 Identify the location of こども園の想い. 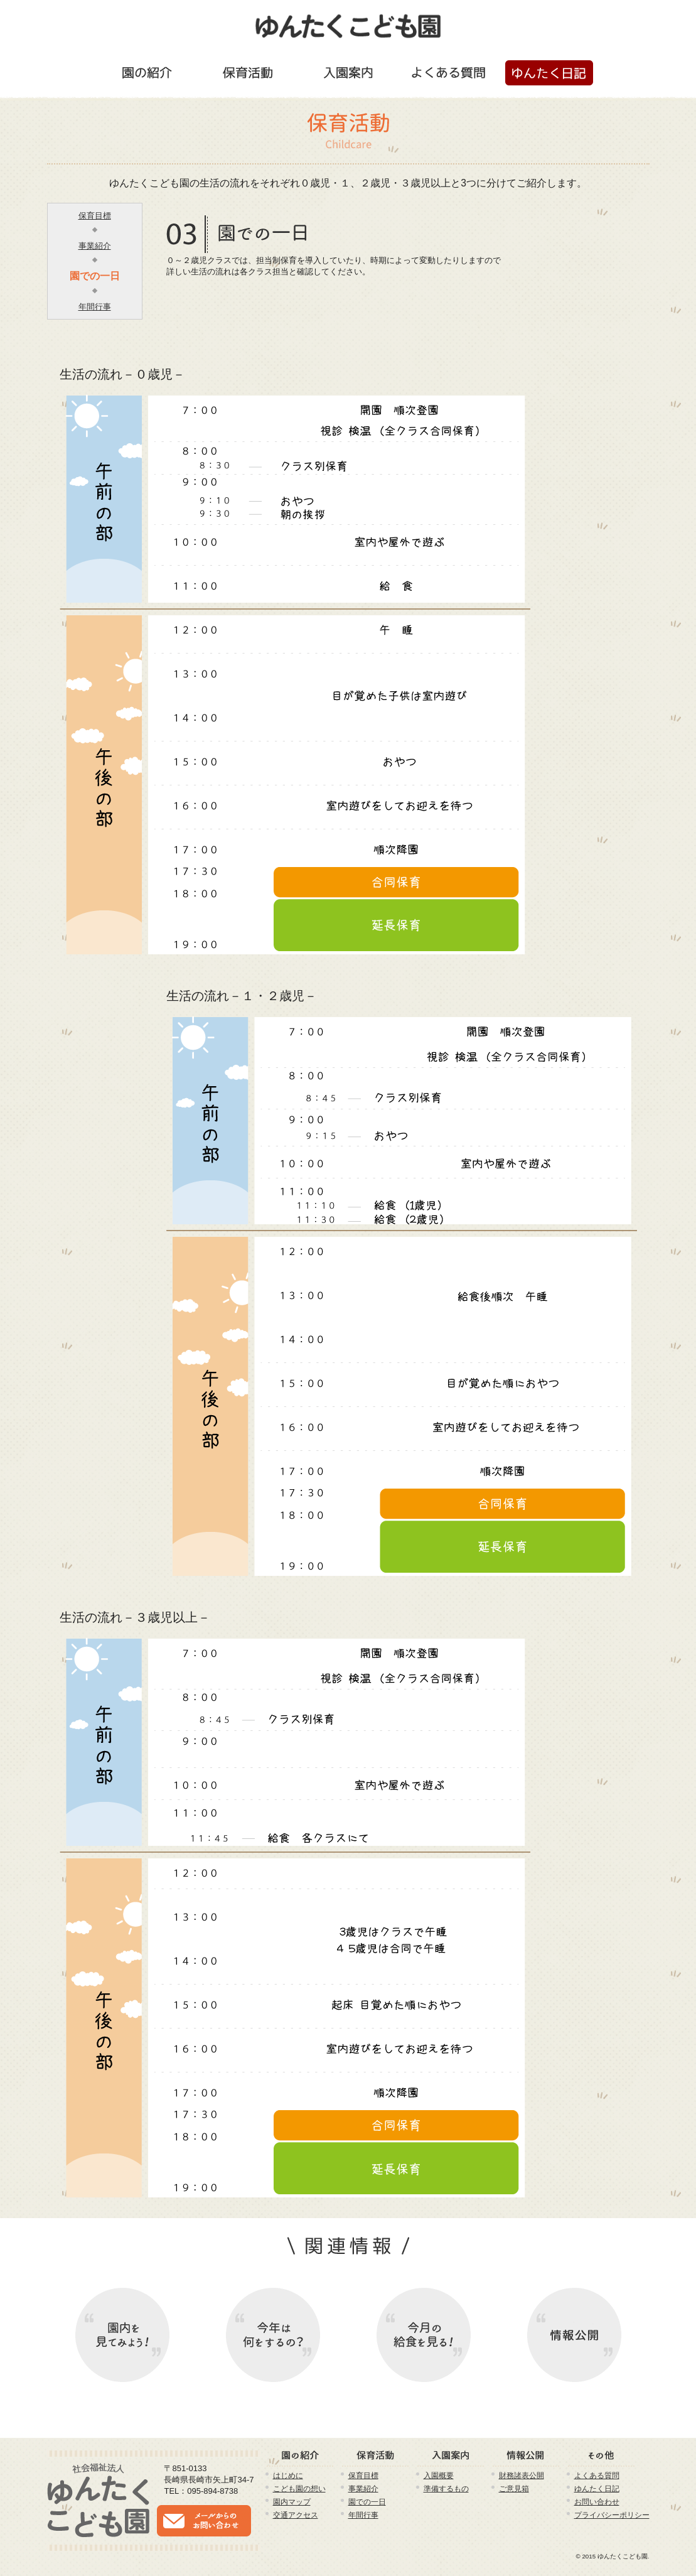
(299, 2488).